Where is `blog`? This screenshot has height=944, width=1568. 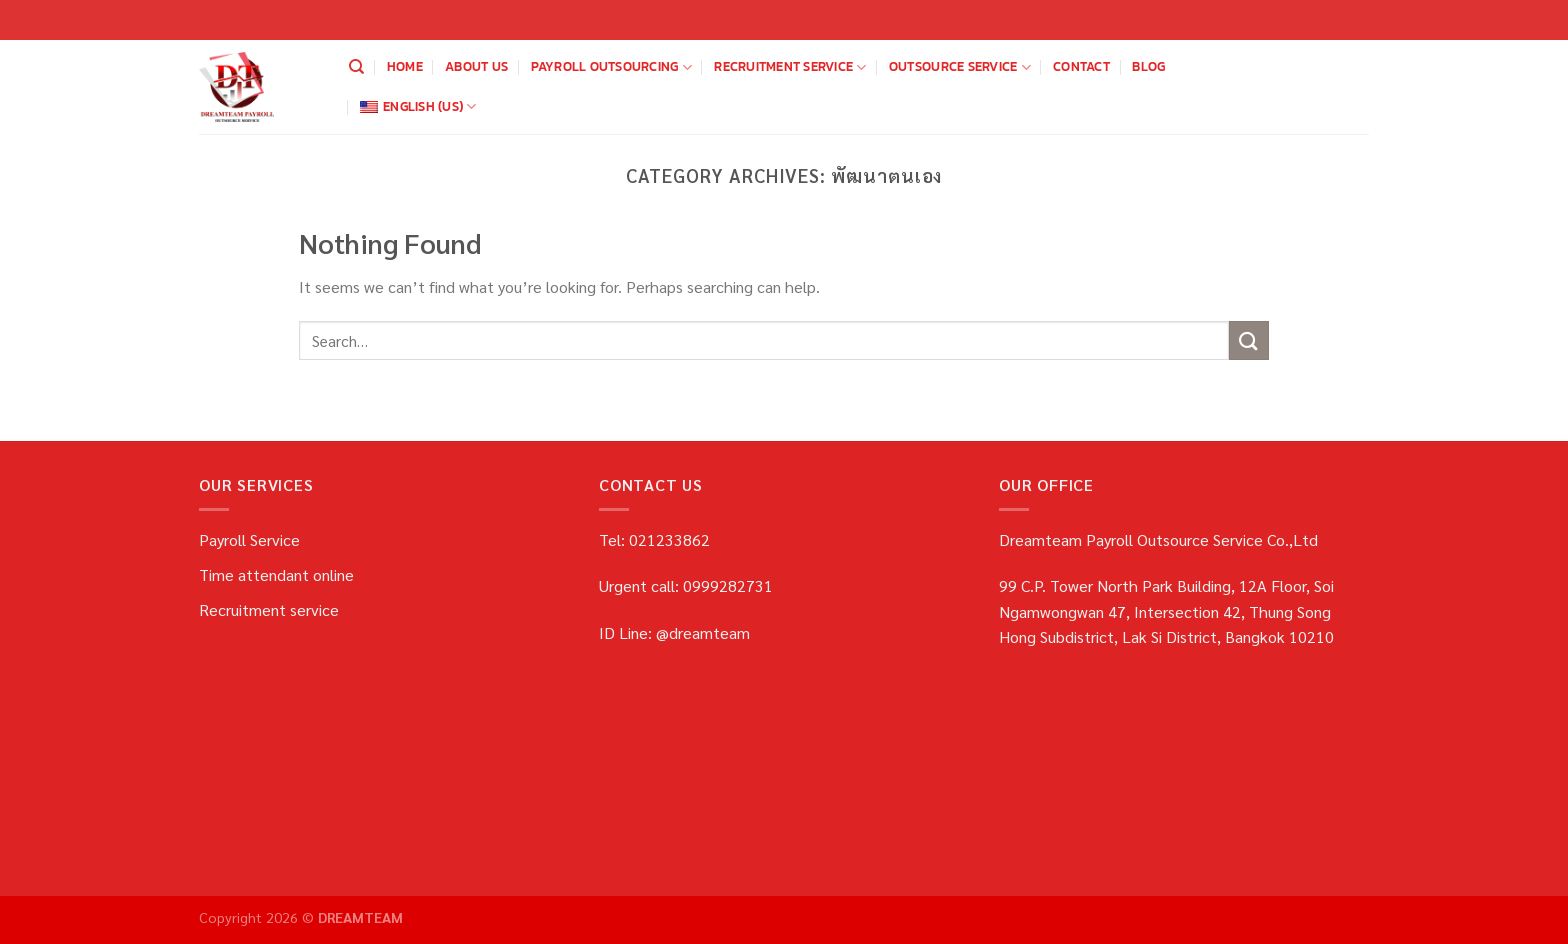
blog is located at coordinates (1148, 66).